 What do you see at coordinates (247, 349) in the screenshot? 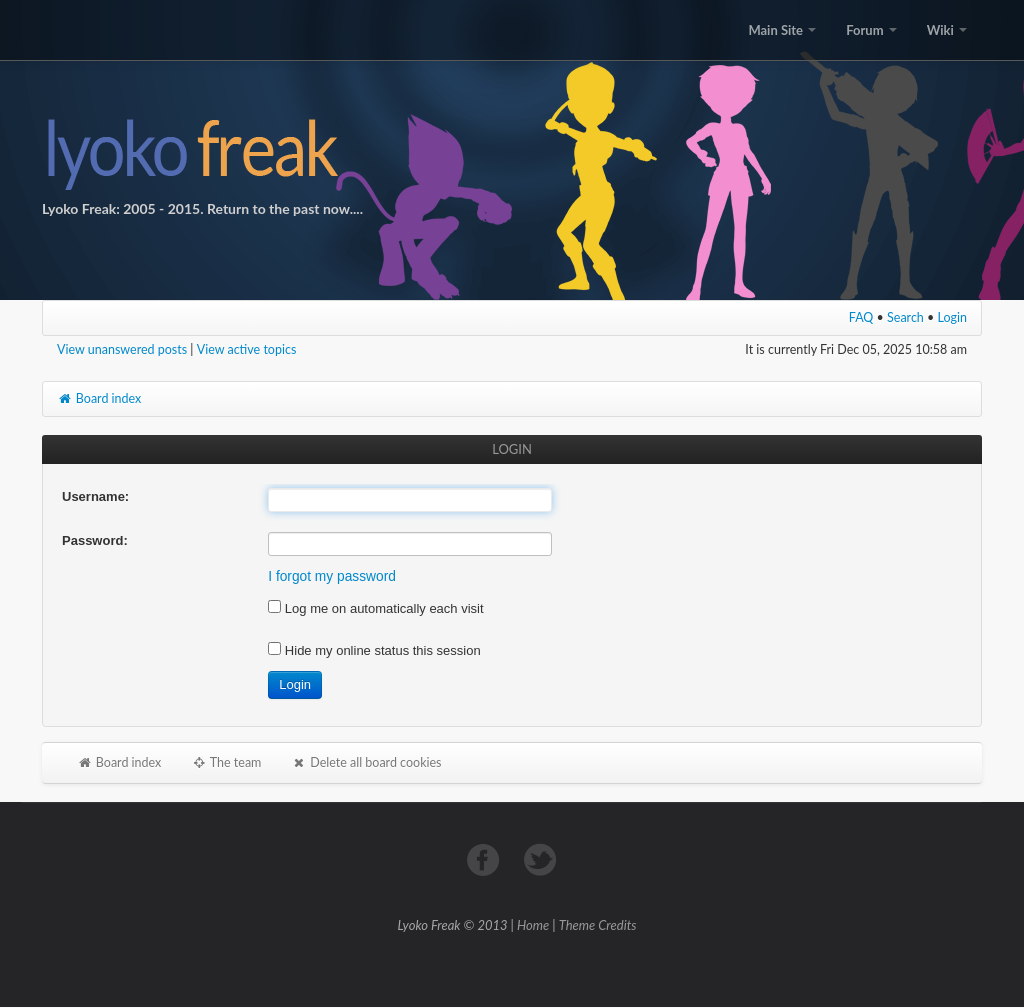
I see `View active topics` at bounding box center [247, 349].